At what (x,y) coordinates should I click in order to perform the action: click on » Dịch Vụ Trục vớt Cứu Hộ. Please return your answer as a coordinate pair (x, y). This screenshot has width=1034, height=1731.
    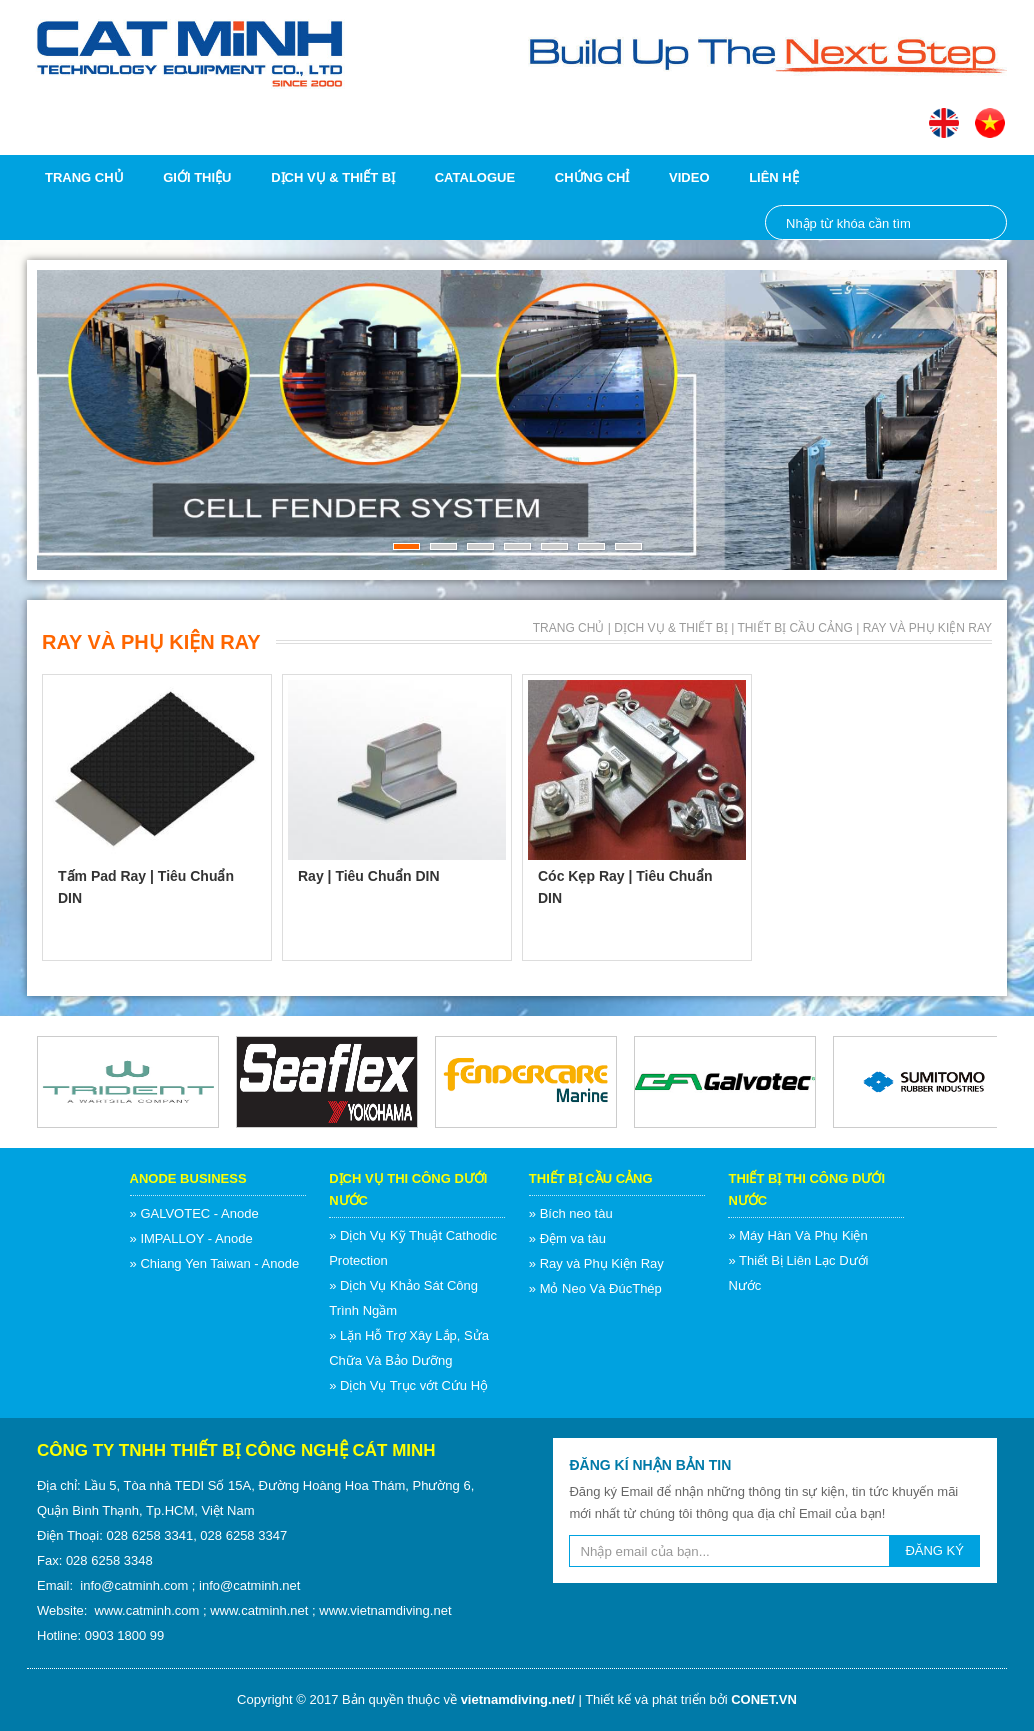
    Looking at the image, I should click on (408, 1385).